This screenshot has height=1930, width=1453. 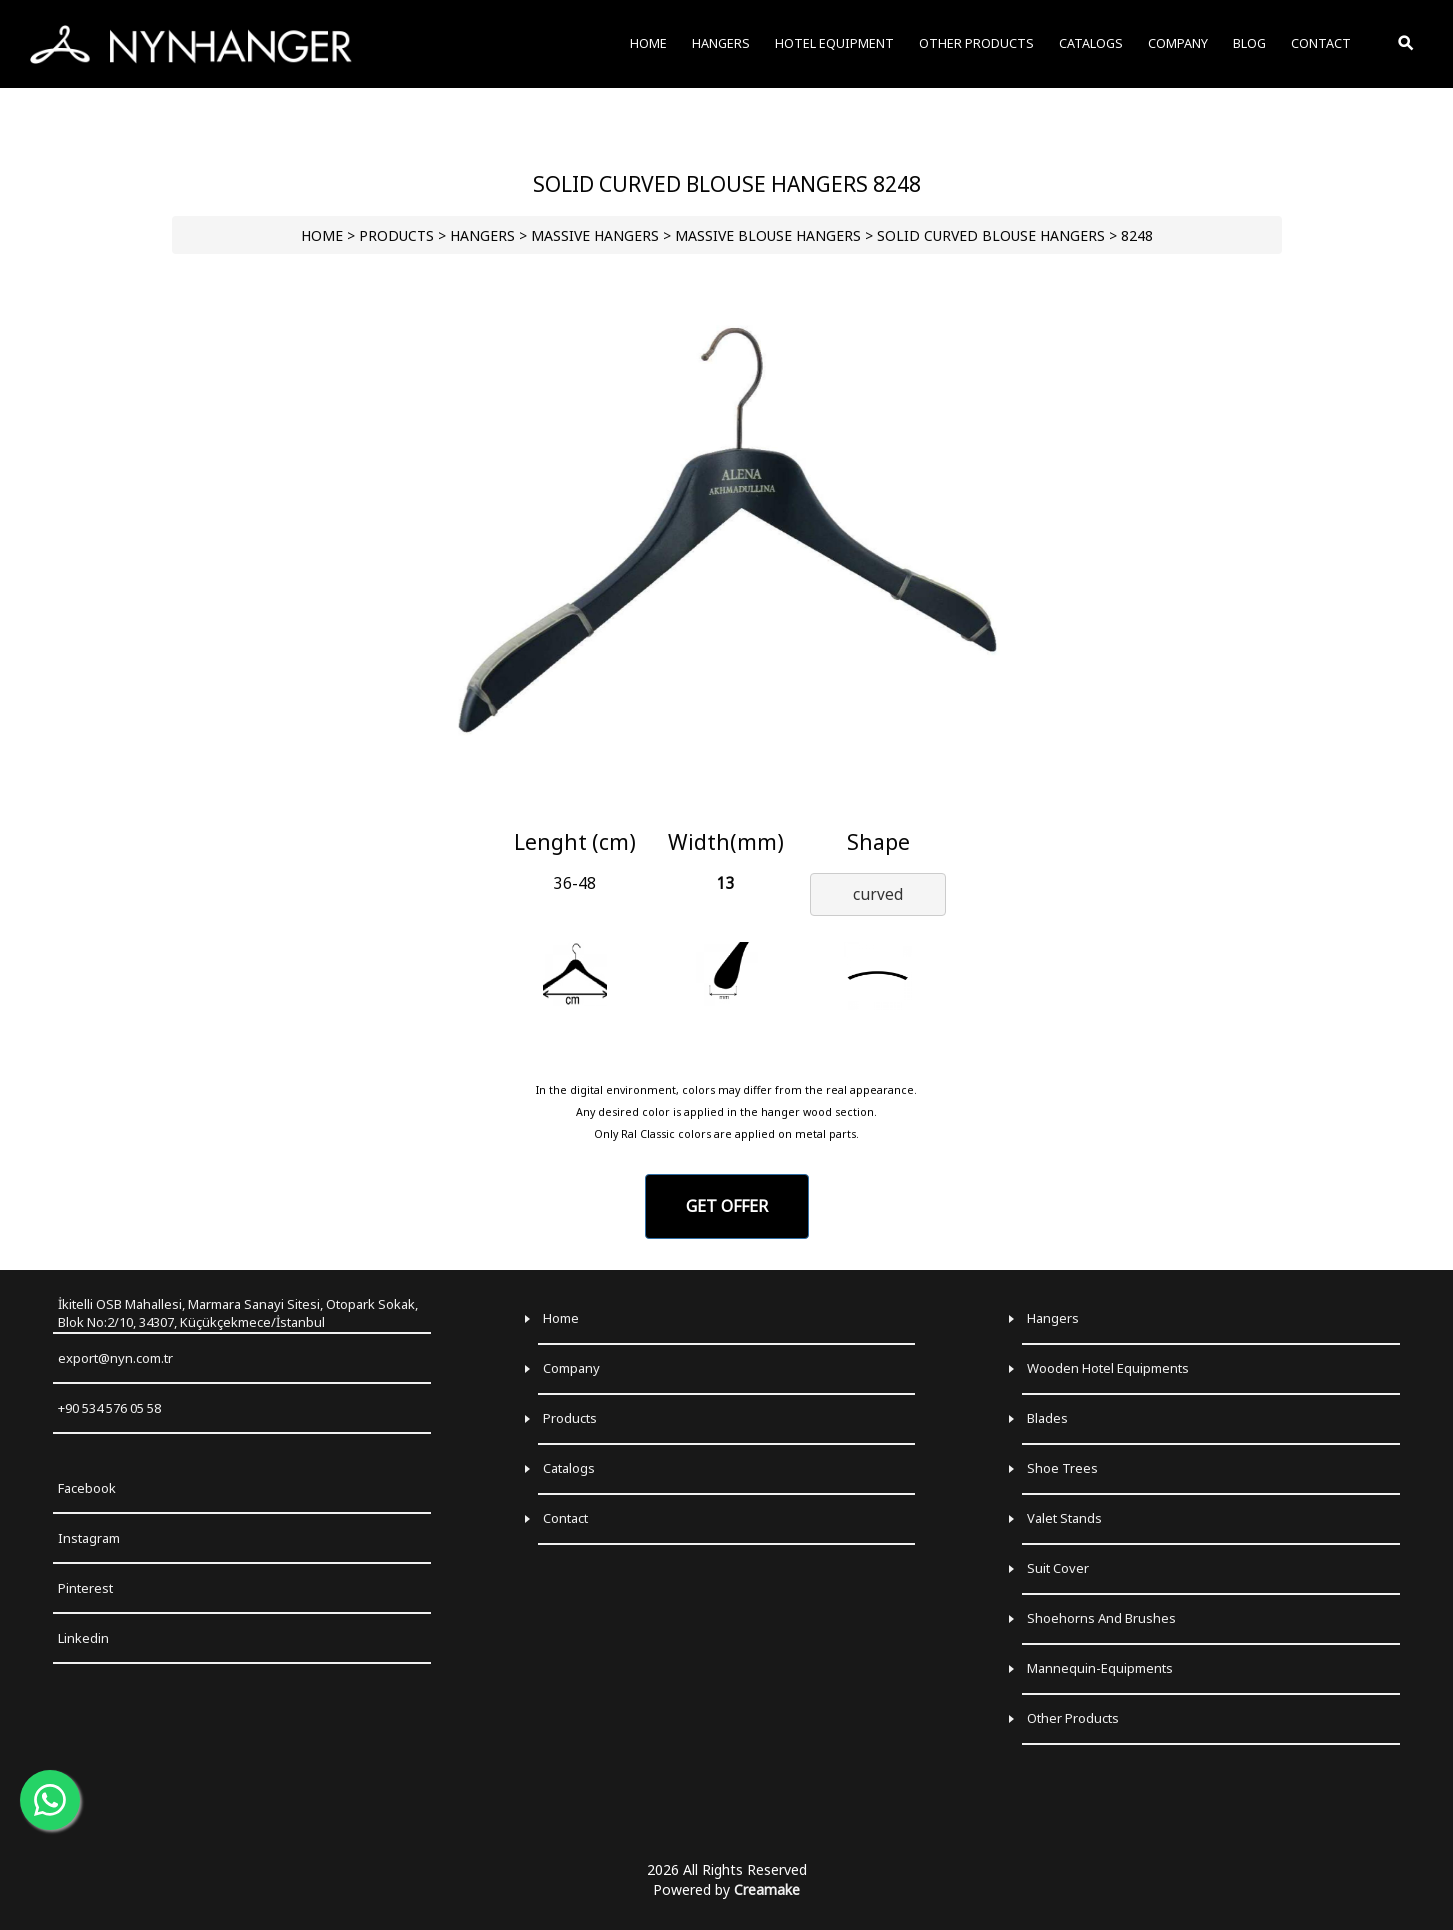 What do you see at coordinates (238, 1313) in the screenshot?
I see `İkitelli OSB Mahallesi, Marmara Sanayi Sitesi, Otopark Sokak, Blok No:2/10, 34307, Küçükçekmece/İstanbul` at bounding box center [238, 1313].